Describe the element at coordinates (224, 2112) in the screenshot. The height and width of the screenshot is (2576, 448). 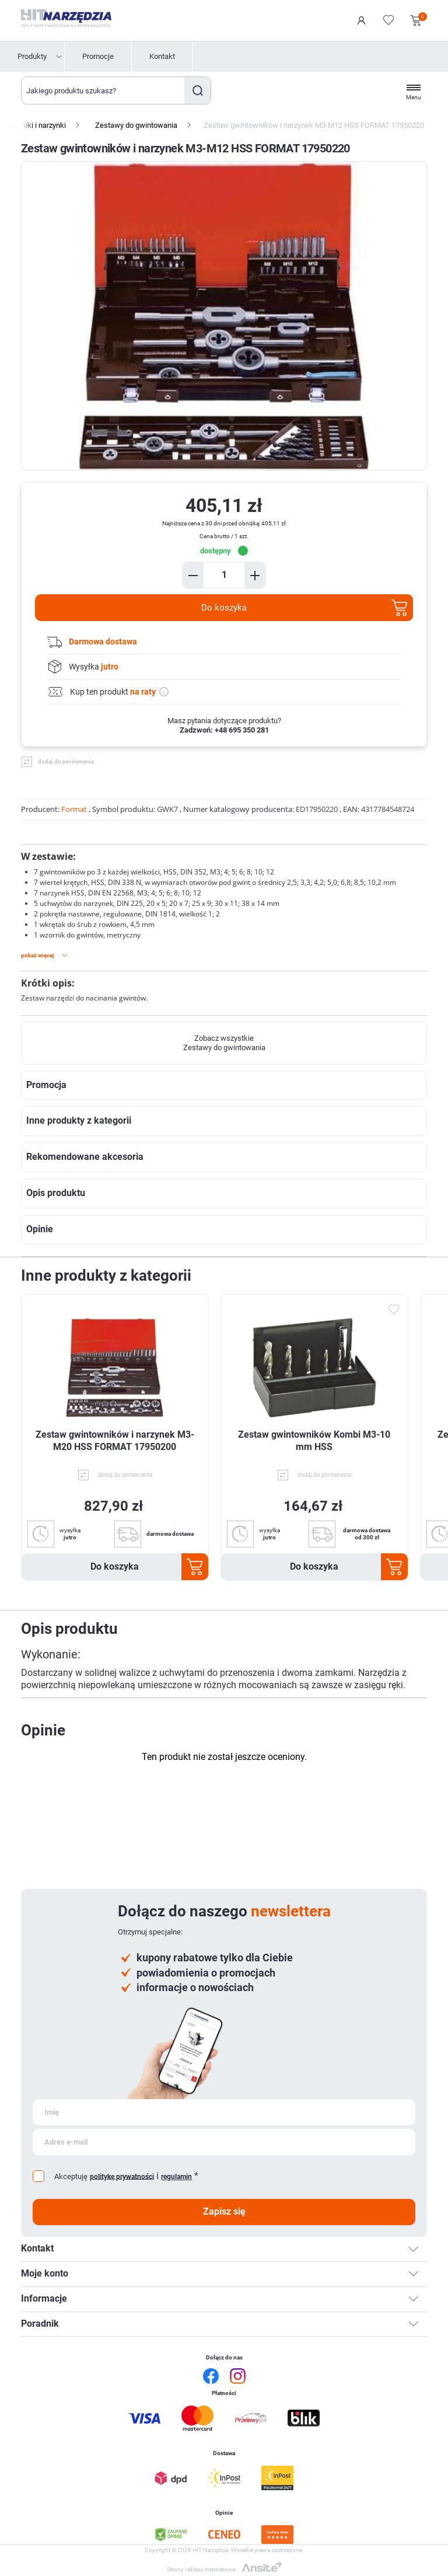
I see `[Subskrybuj]` at that location.